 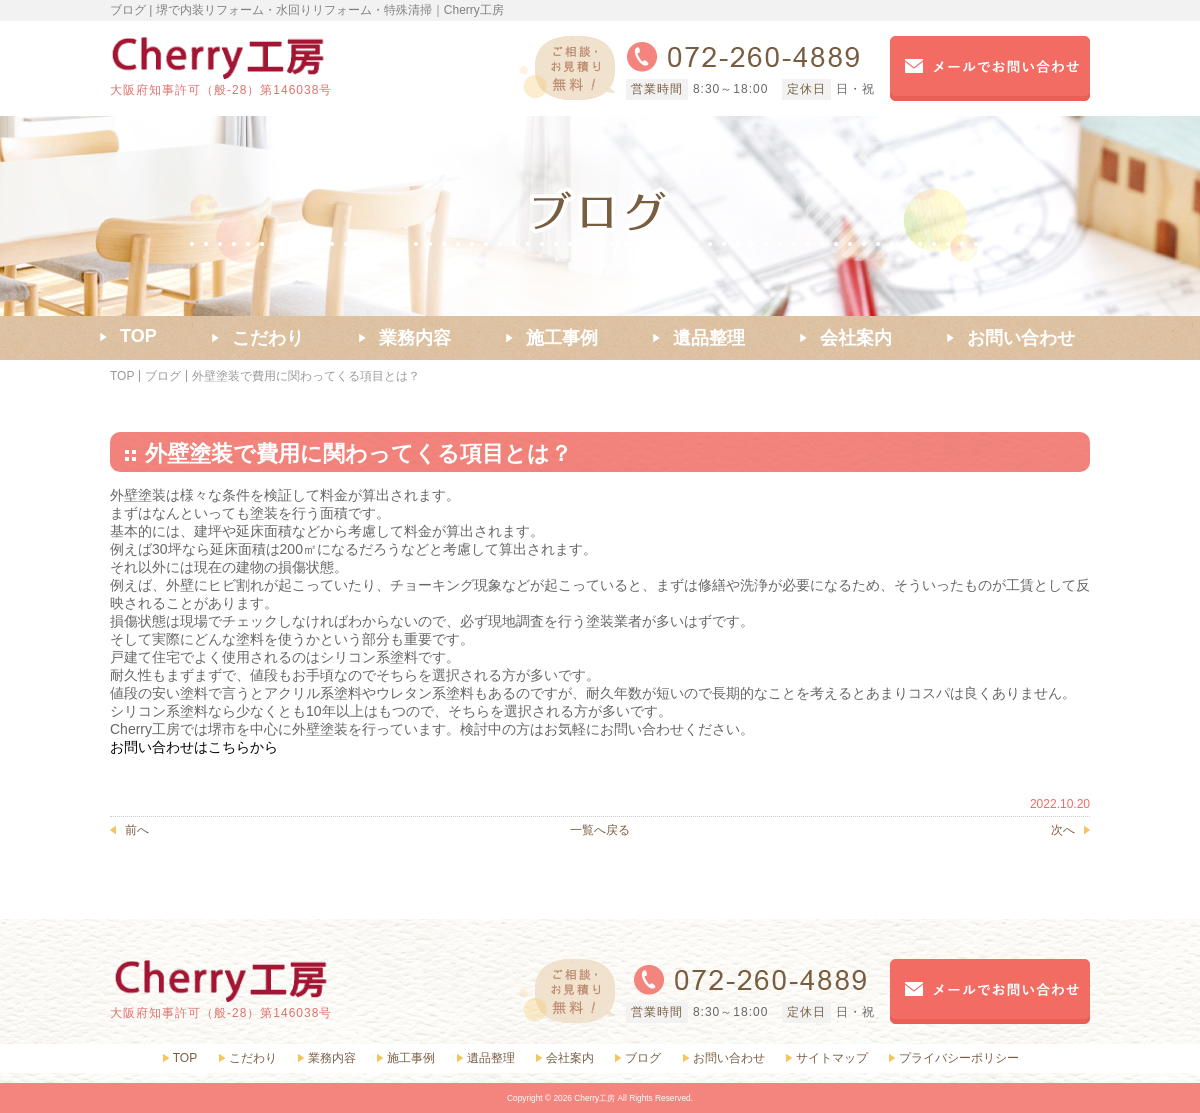 I want to click on サイトマップ, so click(x=832, y=1058).